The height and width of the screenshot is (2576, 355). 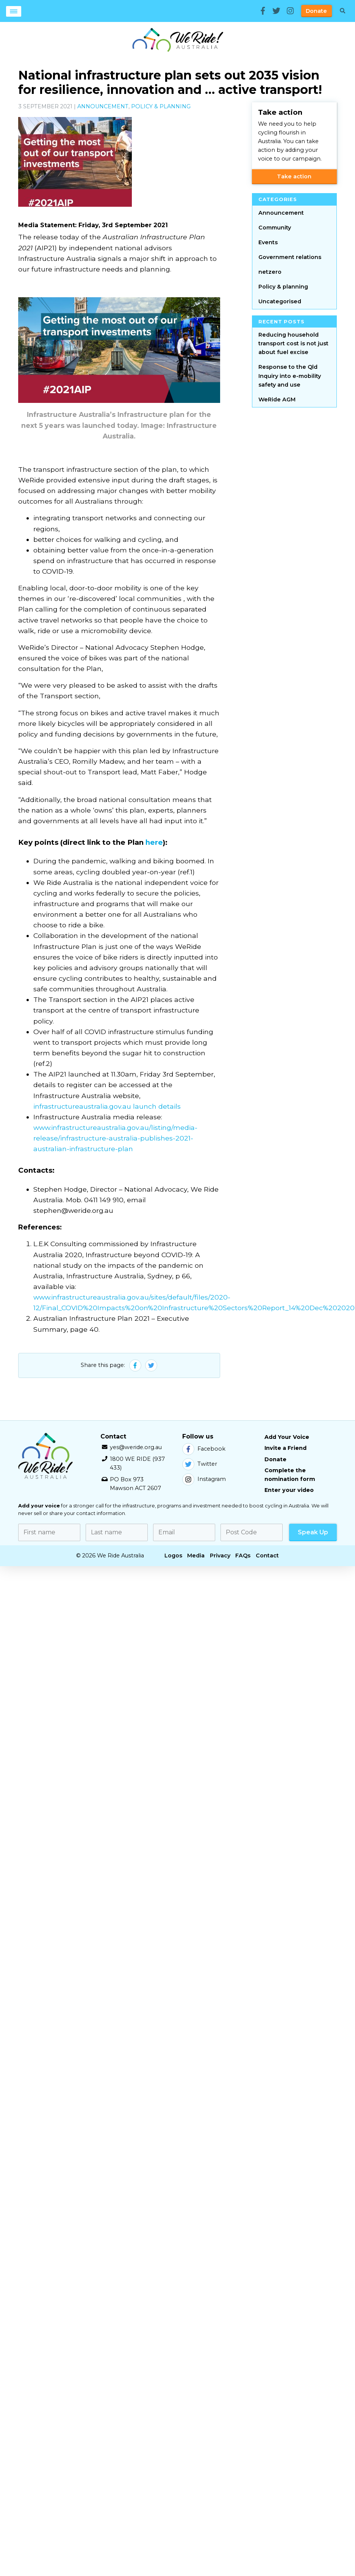 What do you see at coordinates (268, 242) in the screenshot?
I see `Events` at bounding box center [268, 242].